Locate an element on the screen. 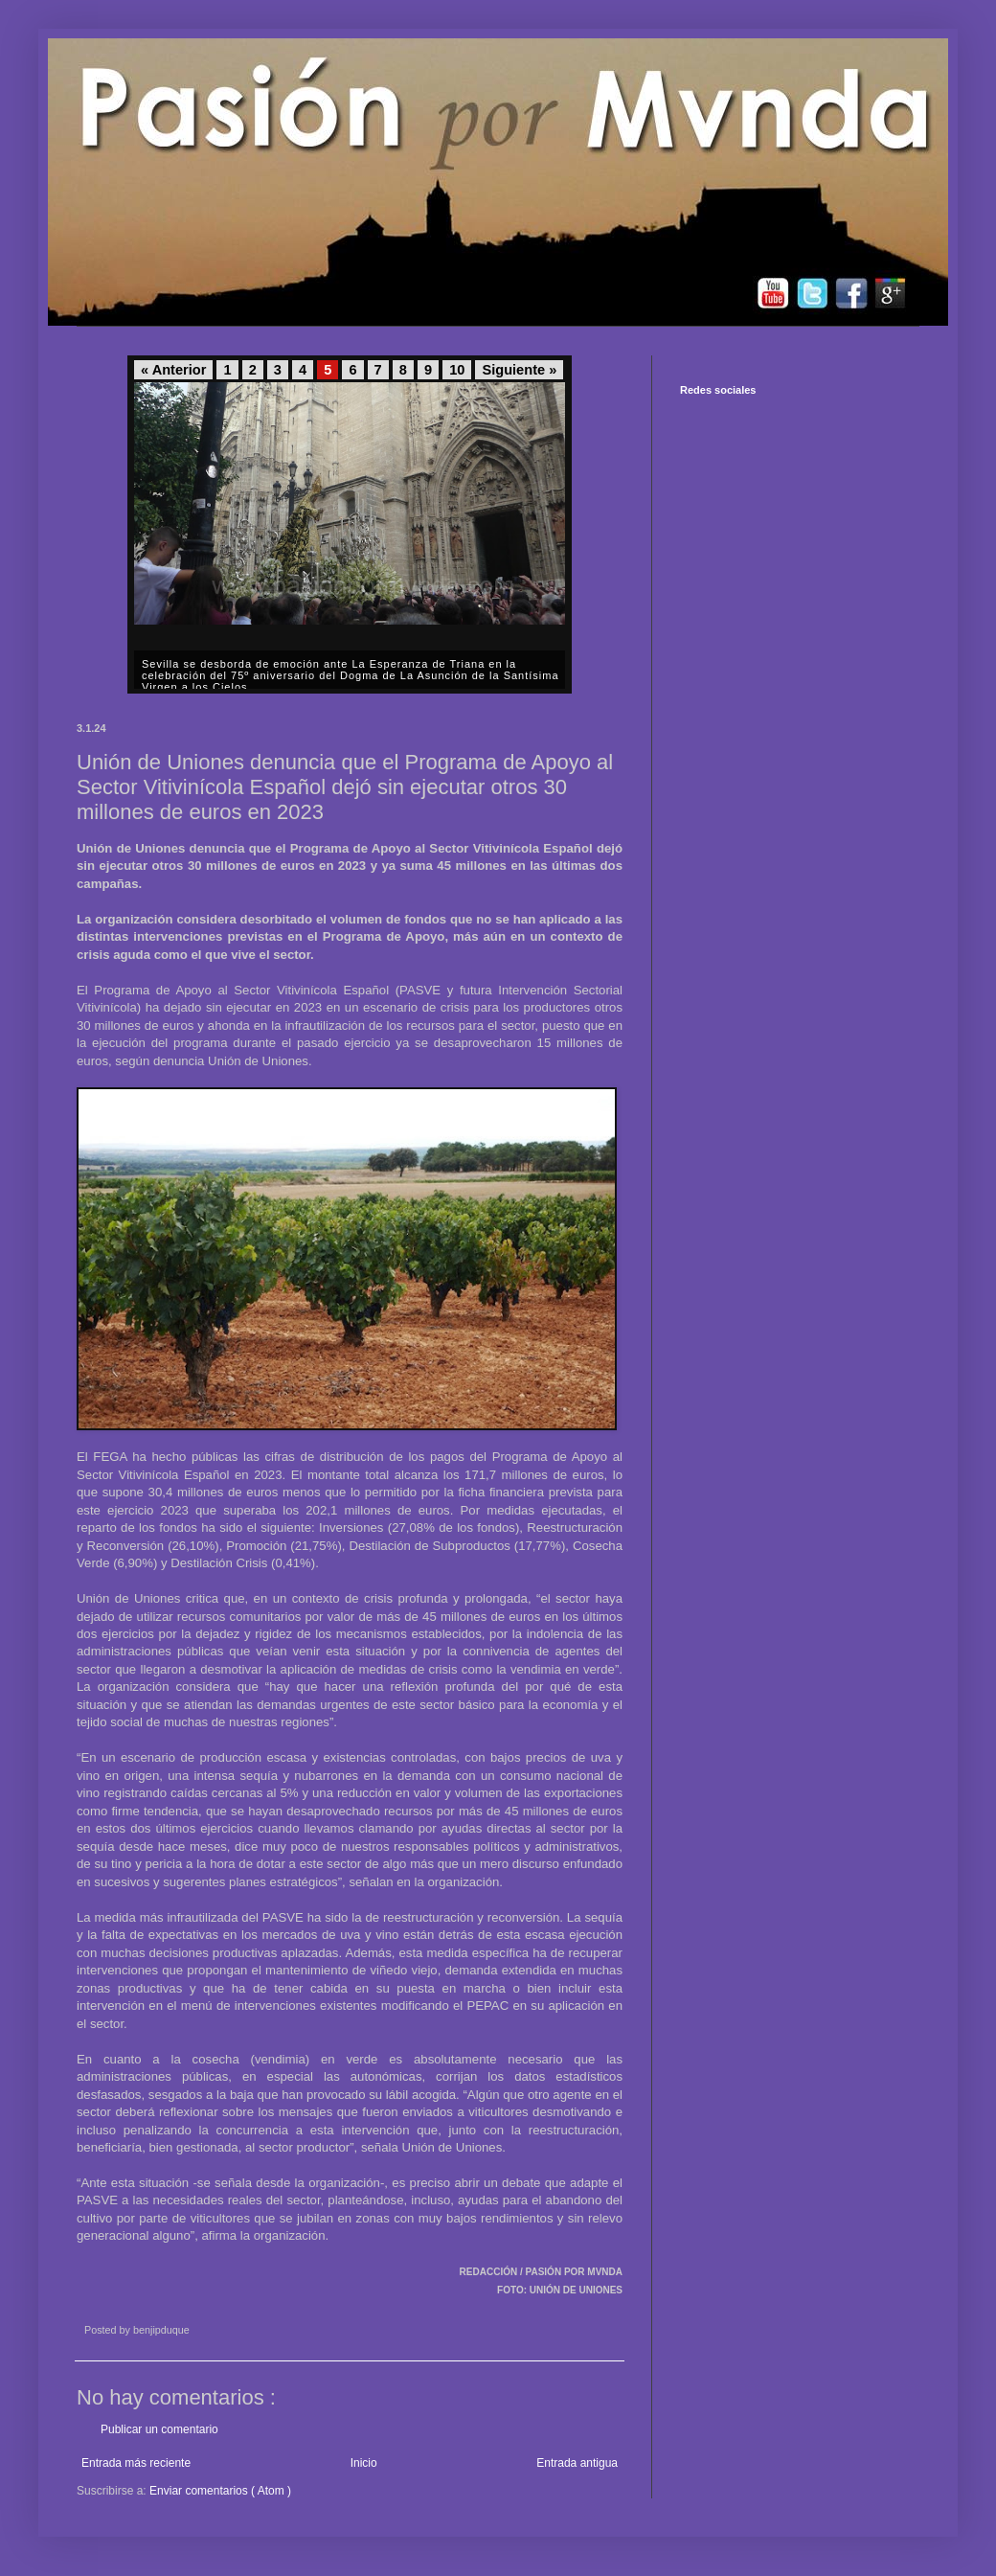 The width and height of the screenshot is (996, 2576). Entrada antigua is located at coordinates (577, 2463).